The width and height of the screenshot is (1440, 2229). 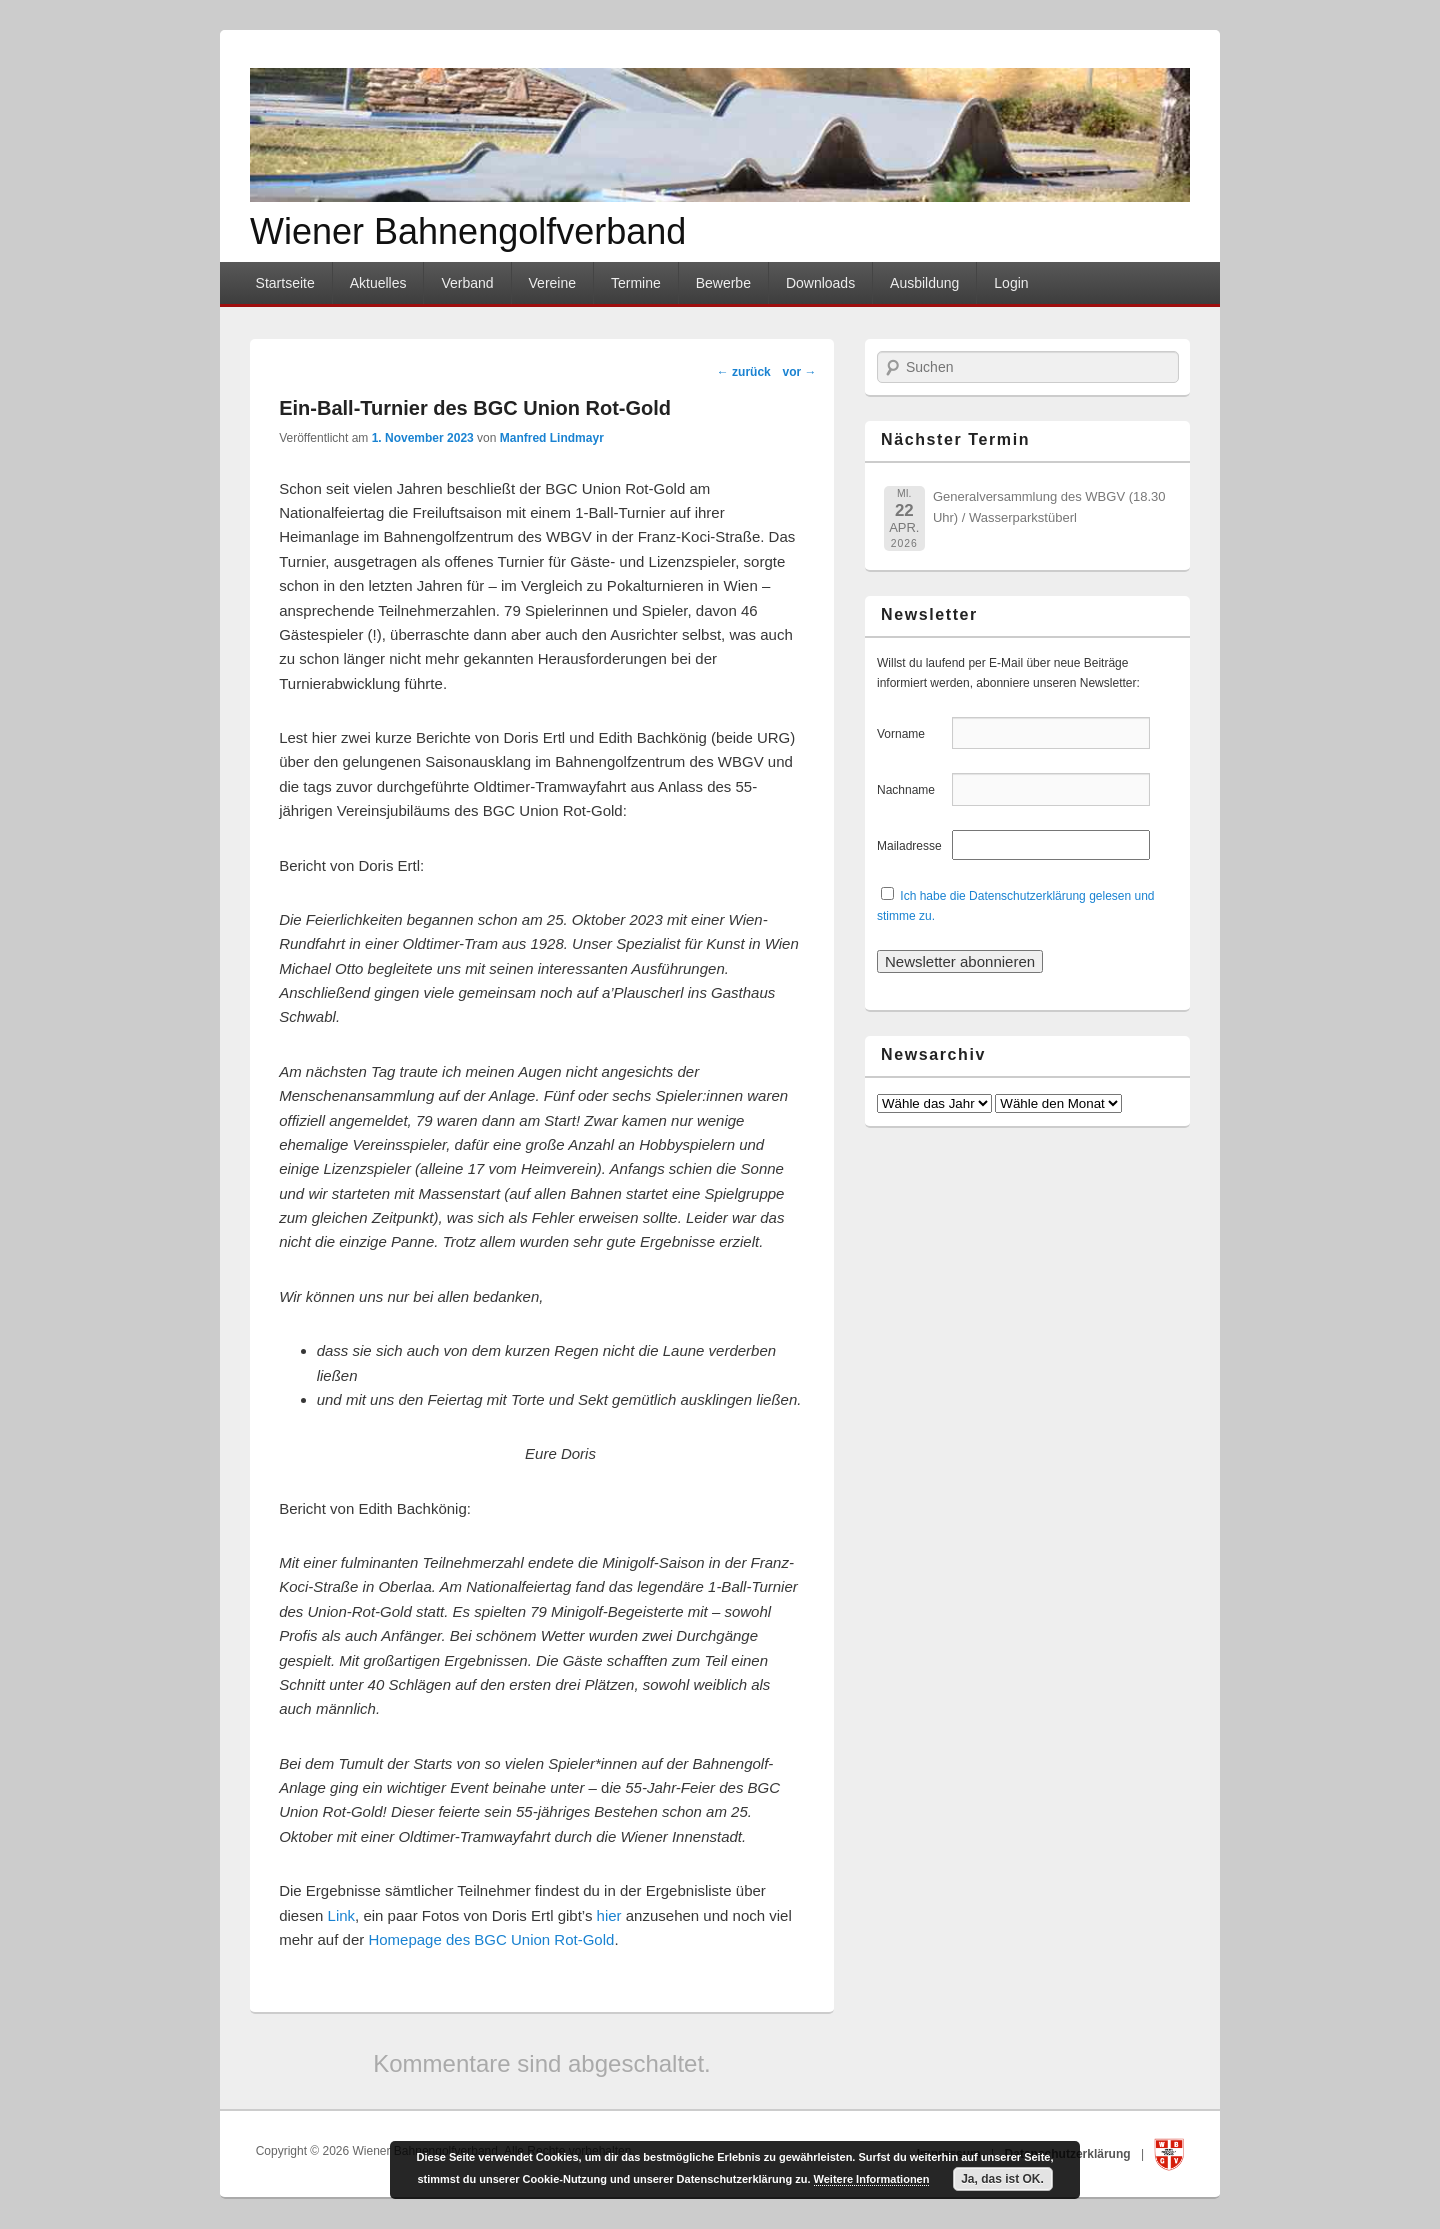 I want to click on Bewerbe, so click(x=723, y=283).